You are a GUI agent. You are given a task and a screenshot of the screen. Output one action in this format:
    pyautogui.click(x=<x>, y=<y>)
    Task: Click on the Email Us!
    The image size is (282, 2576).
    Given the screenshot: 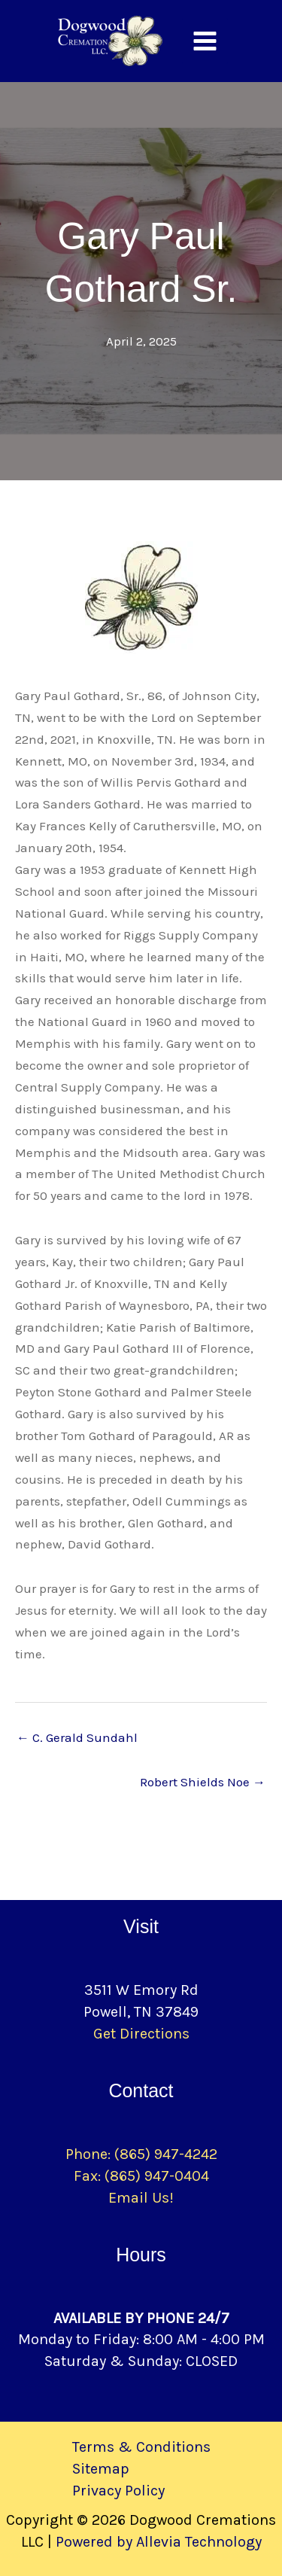 What is the action you would take?
    pyautogui.click(x=141, y=2197)
    